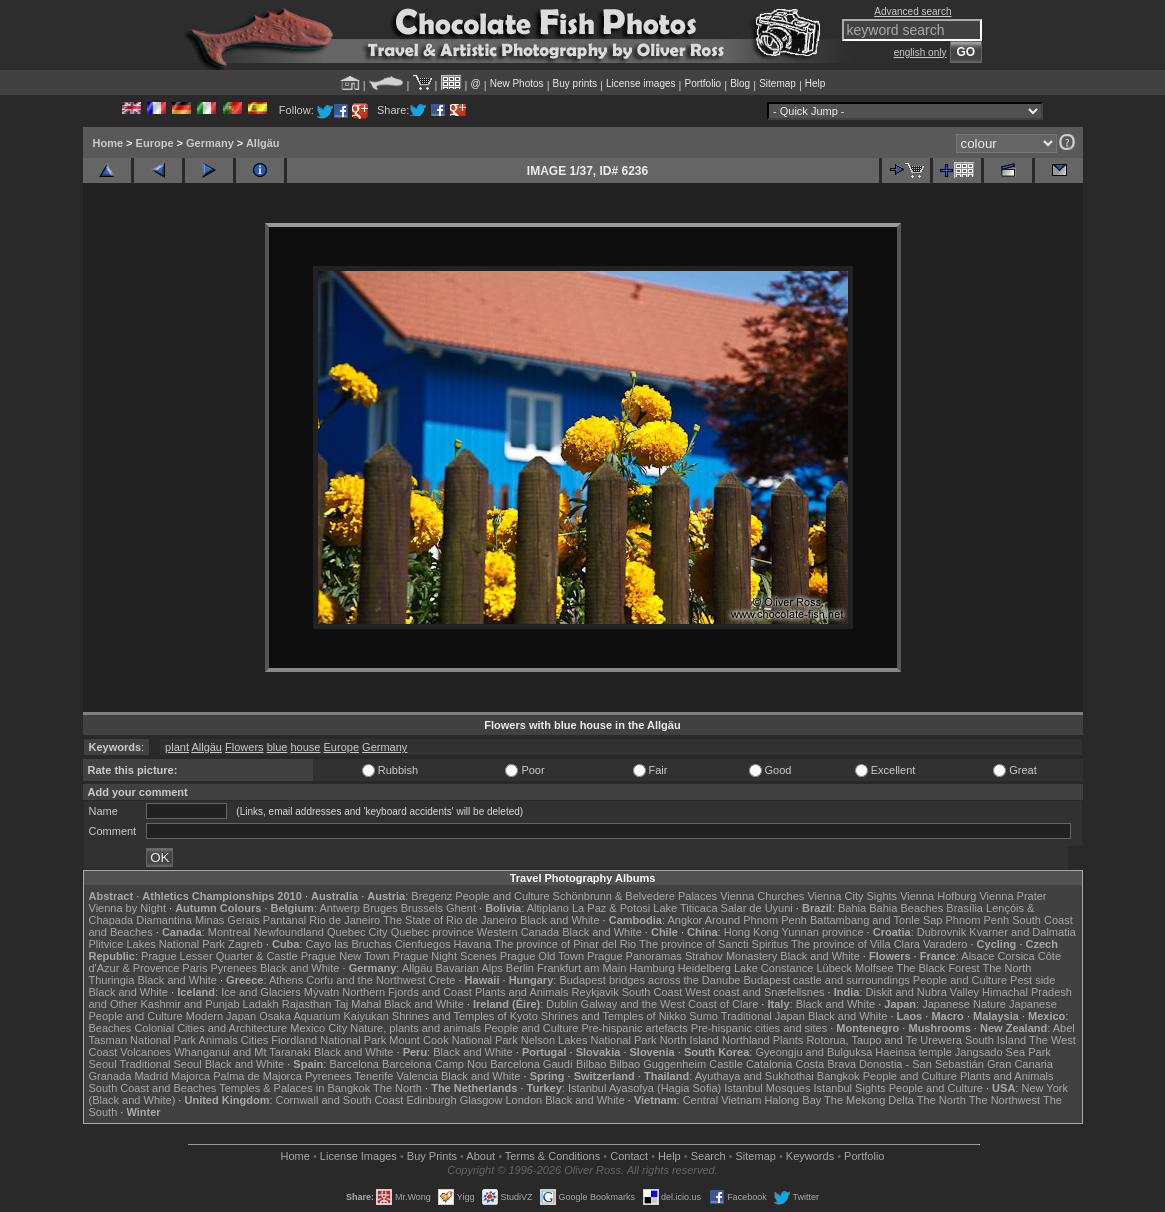 This screenshot has height=1212, width=1165. I want to click on Bregenz, so click(431, 896).